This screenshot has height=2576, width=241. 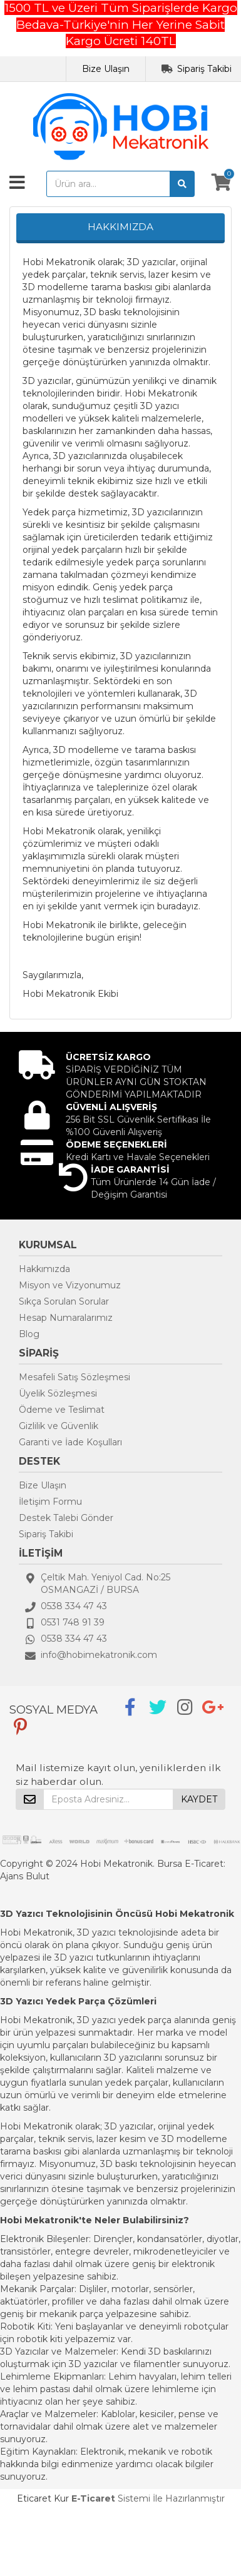 What do you see at coordinates (43, 2498) in the screenshot?
I see `Eticaret Kur` at bounding box center [43, 2498].